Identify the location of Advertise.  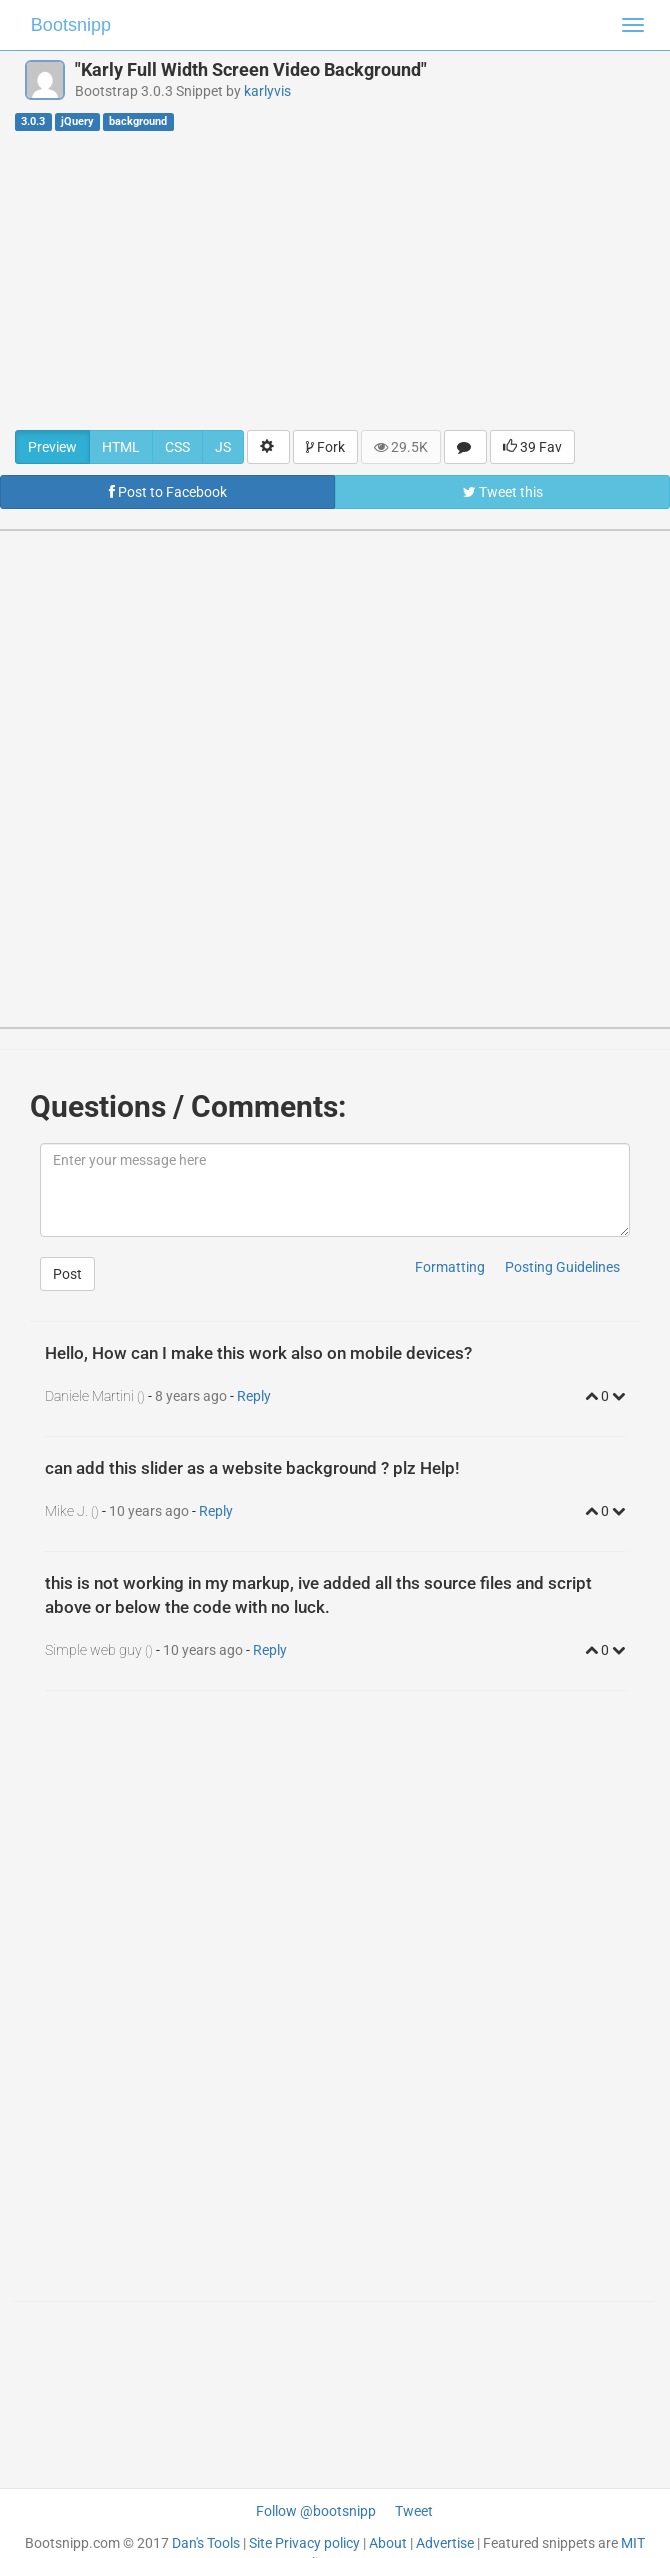
(445, 2543).